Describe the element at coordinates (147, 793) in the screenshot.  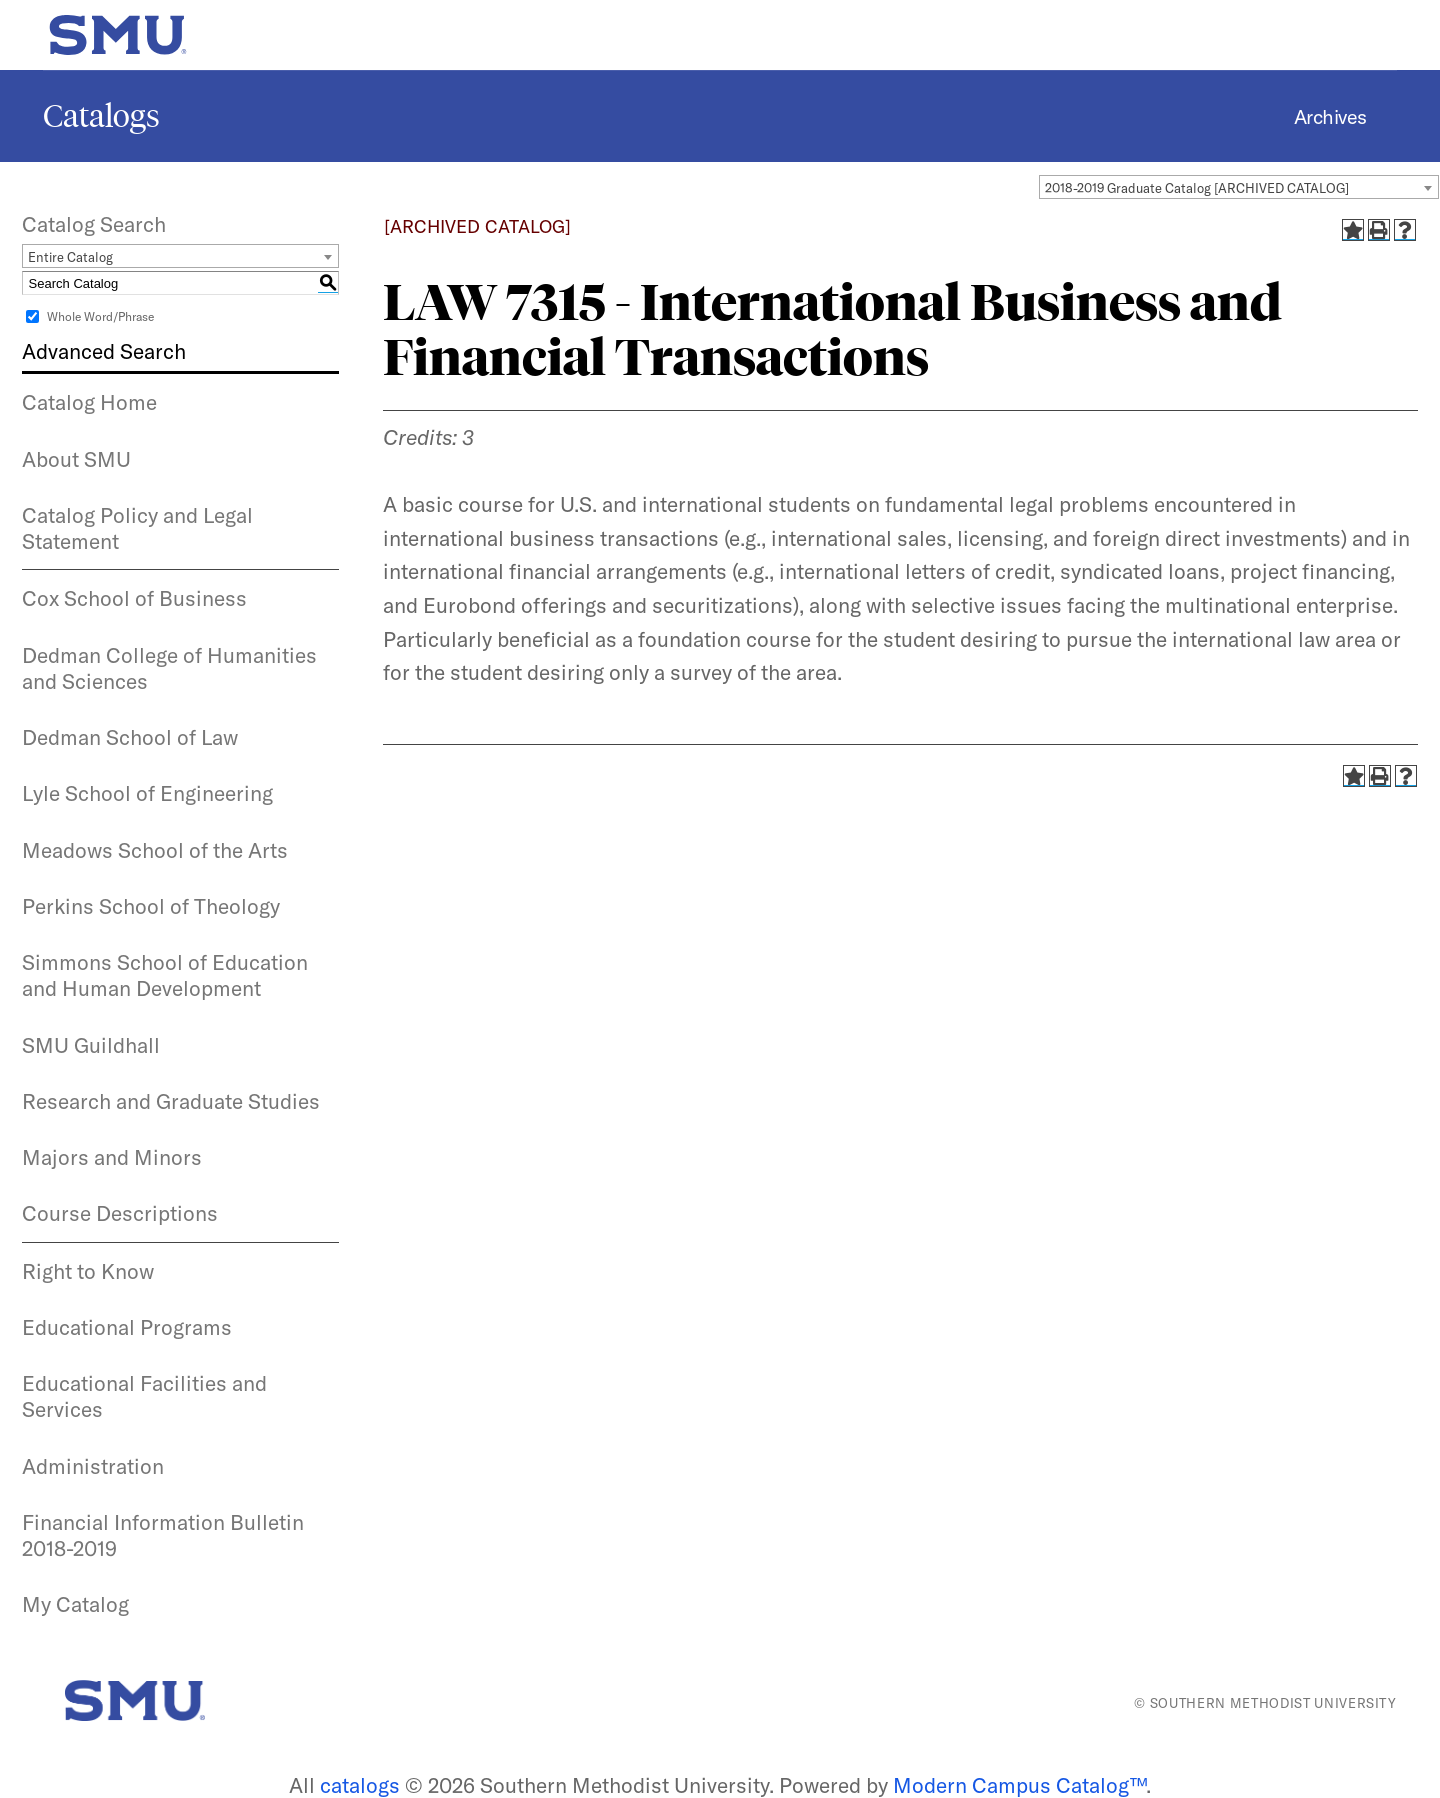
I see `Lyle School of Engineering` at that location.